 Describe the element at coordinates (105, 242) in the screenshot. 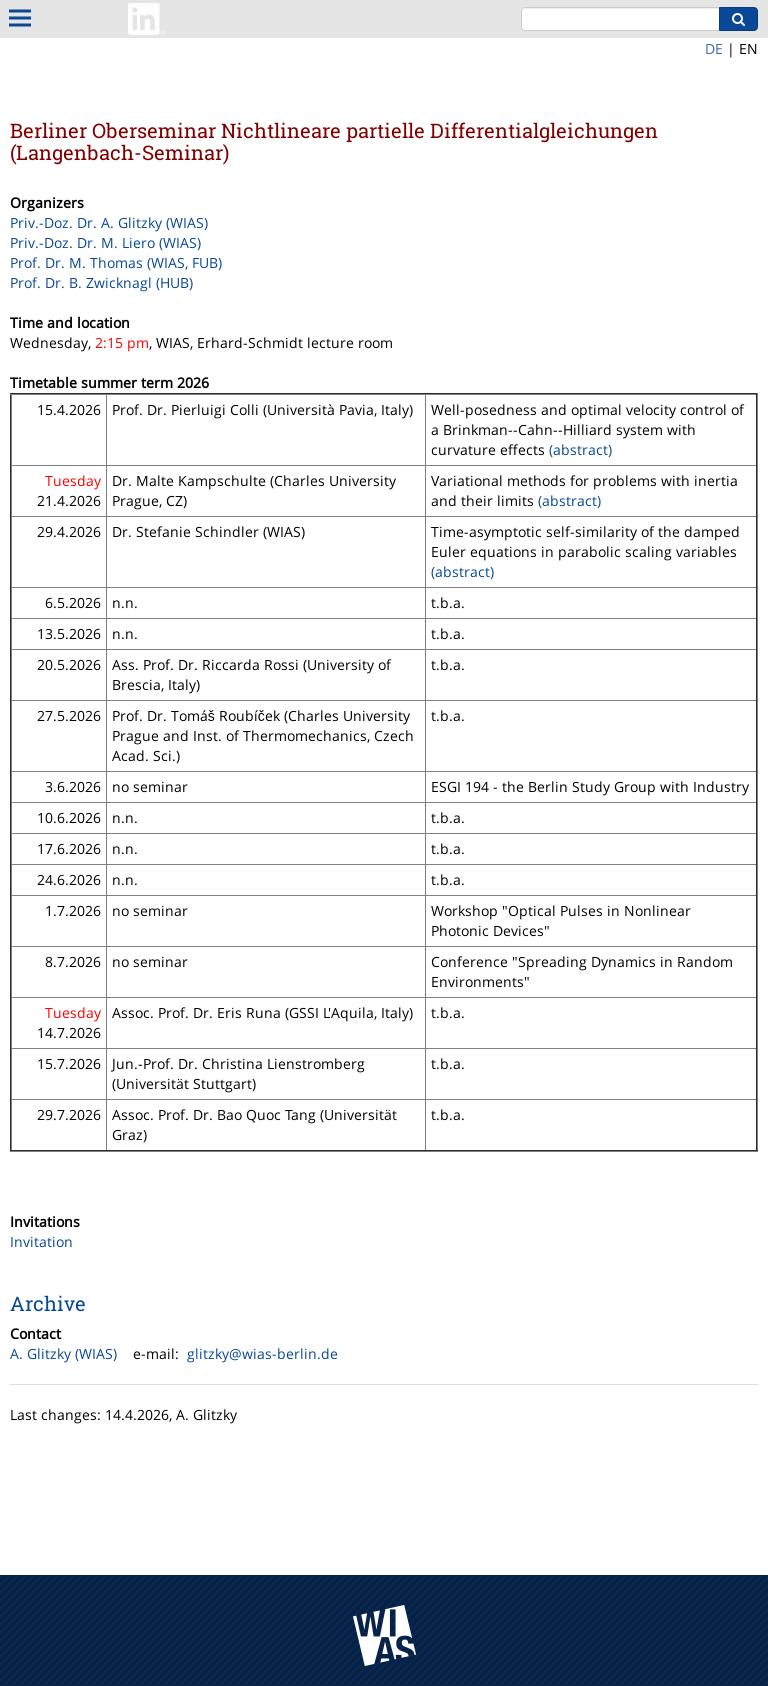

I see `Priv.-Doz. Dr. M. Liero (WIAS)` at that location.